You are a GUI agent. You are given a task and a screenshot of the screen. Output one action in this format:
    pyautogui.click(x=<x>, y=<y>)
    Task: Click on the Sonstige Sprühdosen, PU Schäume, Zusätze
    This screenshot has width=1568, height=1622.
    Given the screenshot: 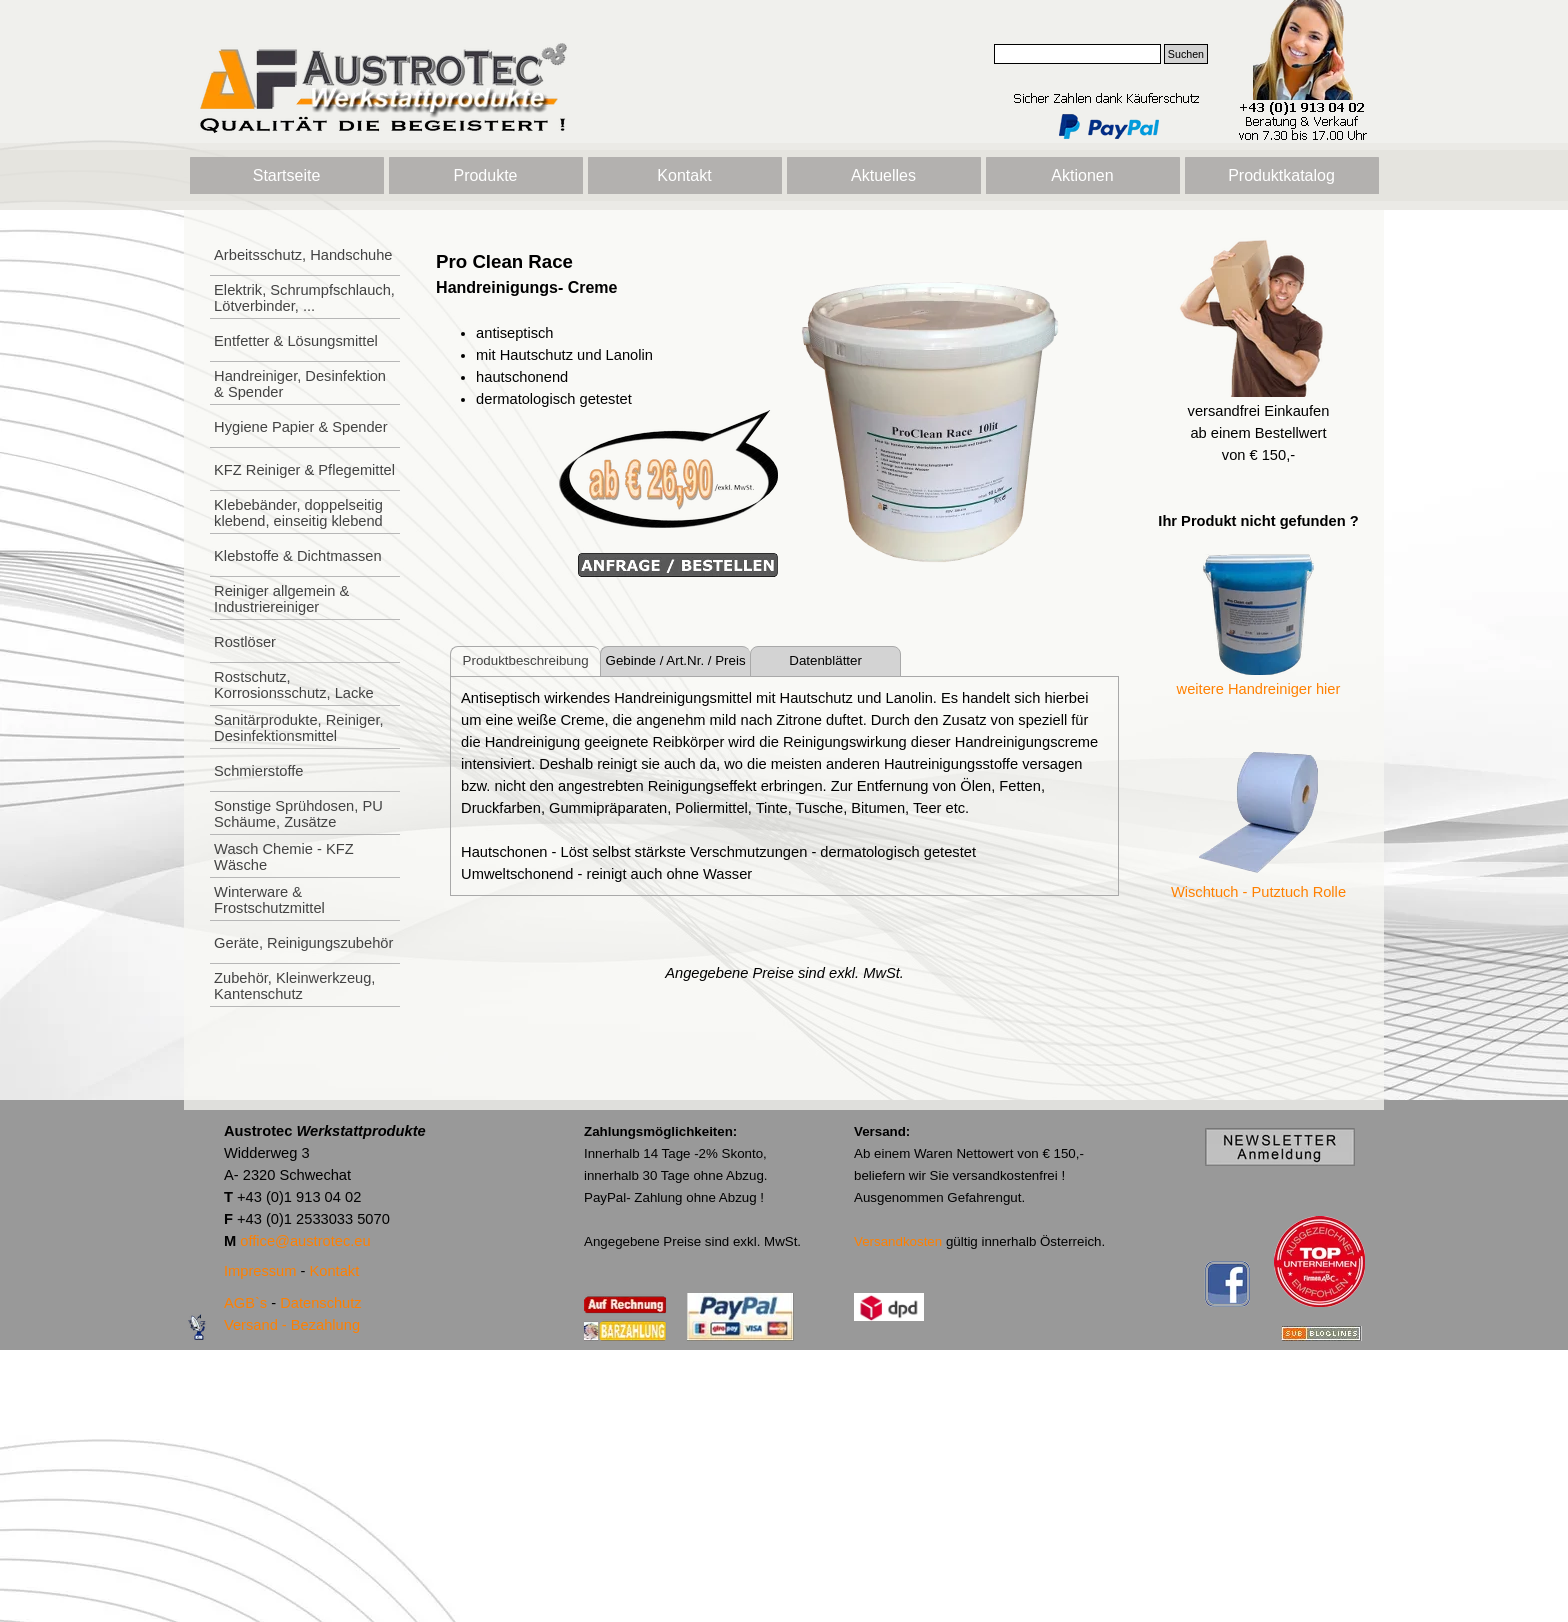 What is the action you would take?
    pyautogui.click(x=298, y=814)
    